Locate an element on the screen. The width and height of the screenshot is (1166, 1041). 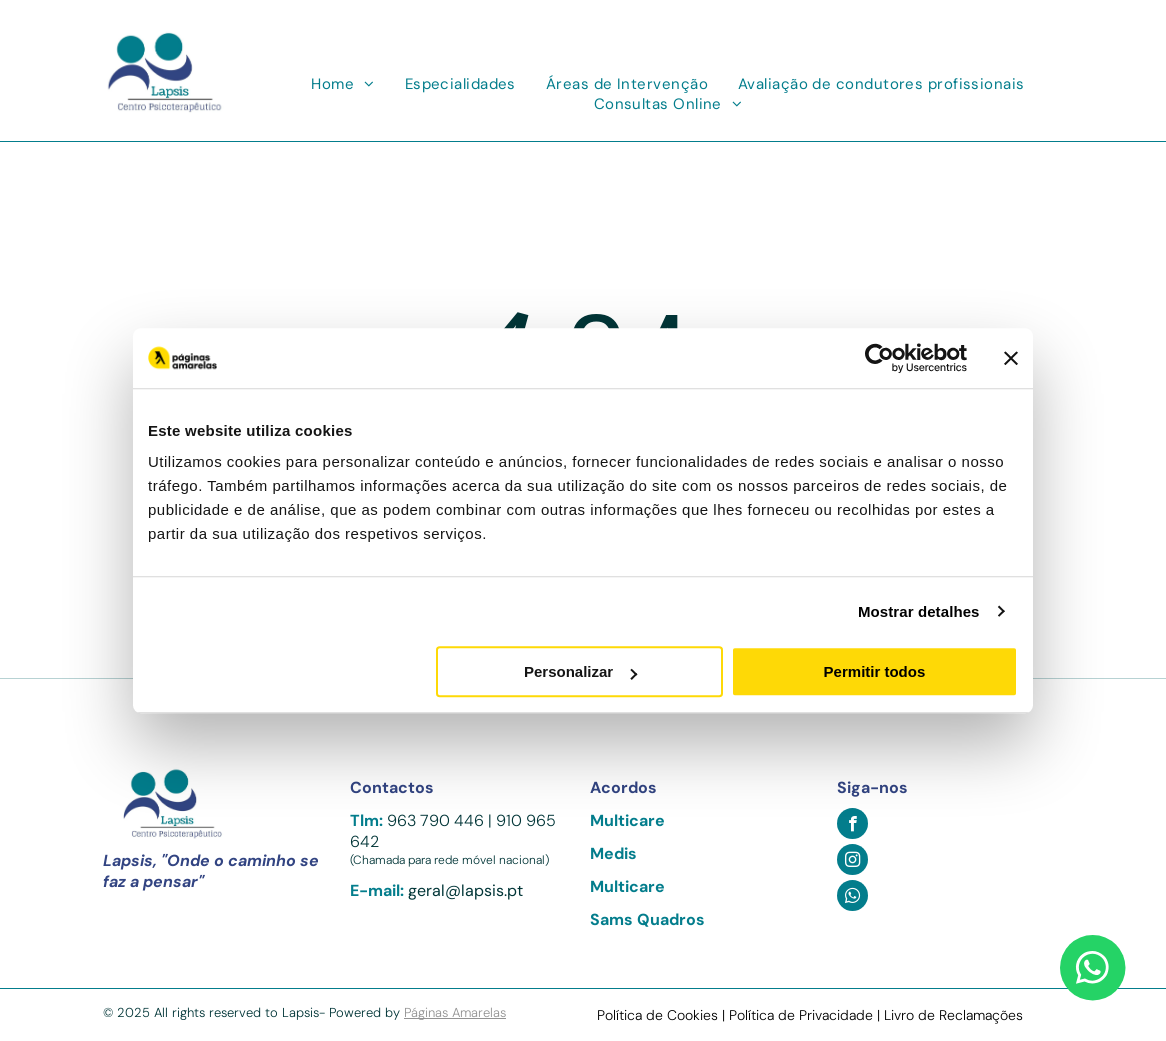
Personalizar is located at coordinates (580, 671).